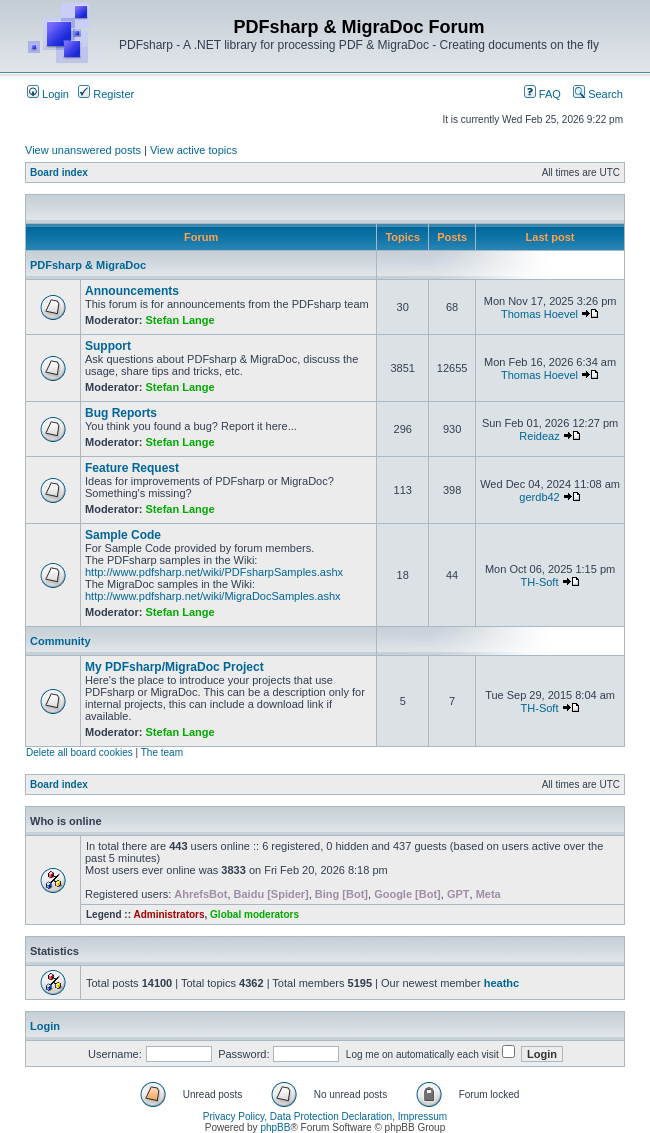 The height and width of the screenshot is (1133, 650). I want to click on http://www.pdfsharp.net/wiki/PDFsharpSamples.ashx, so click(214, 572).